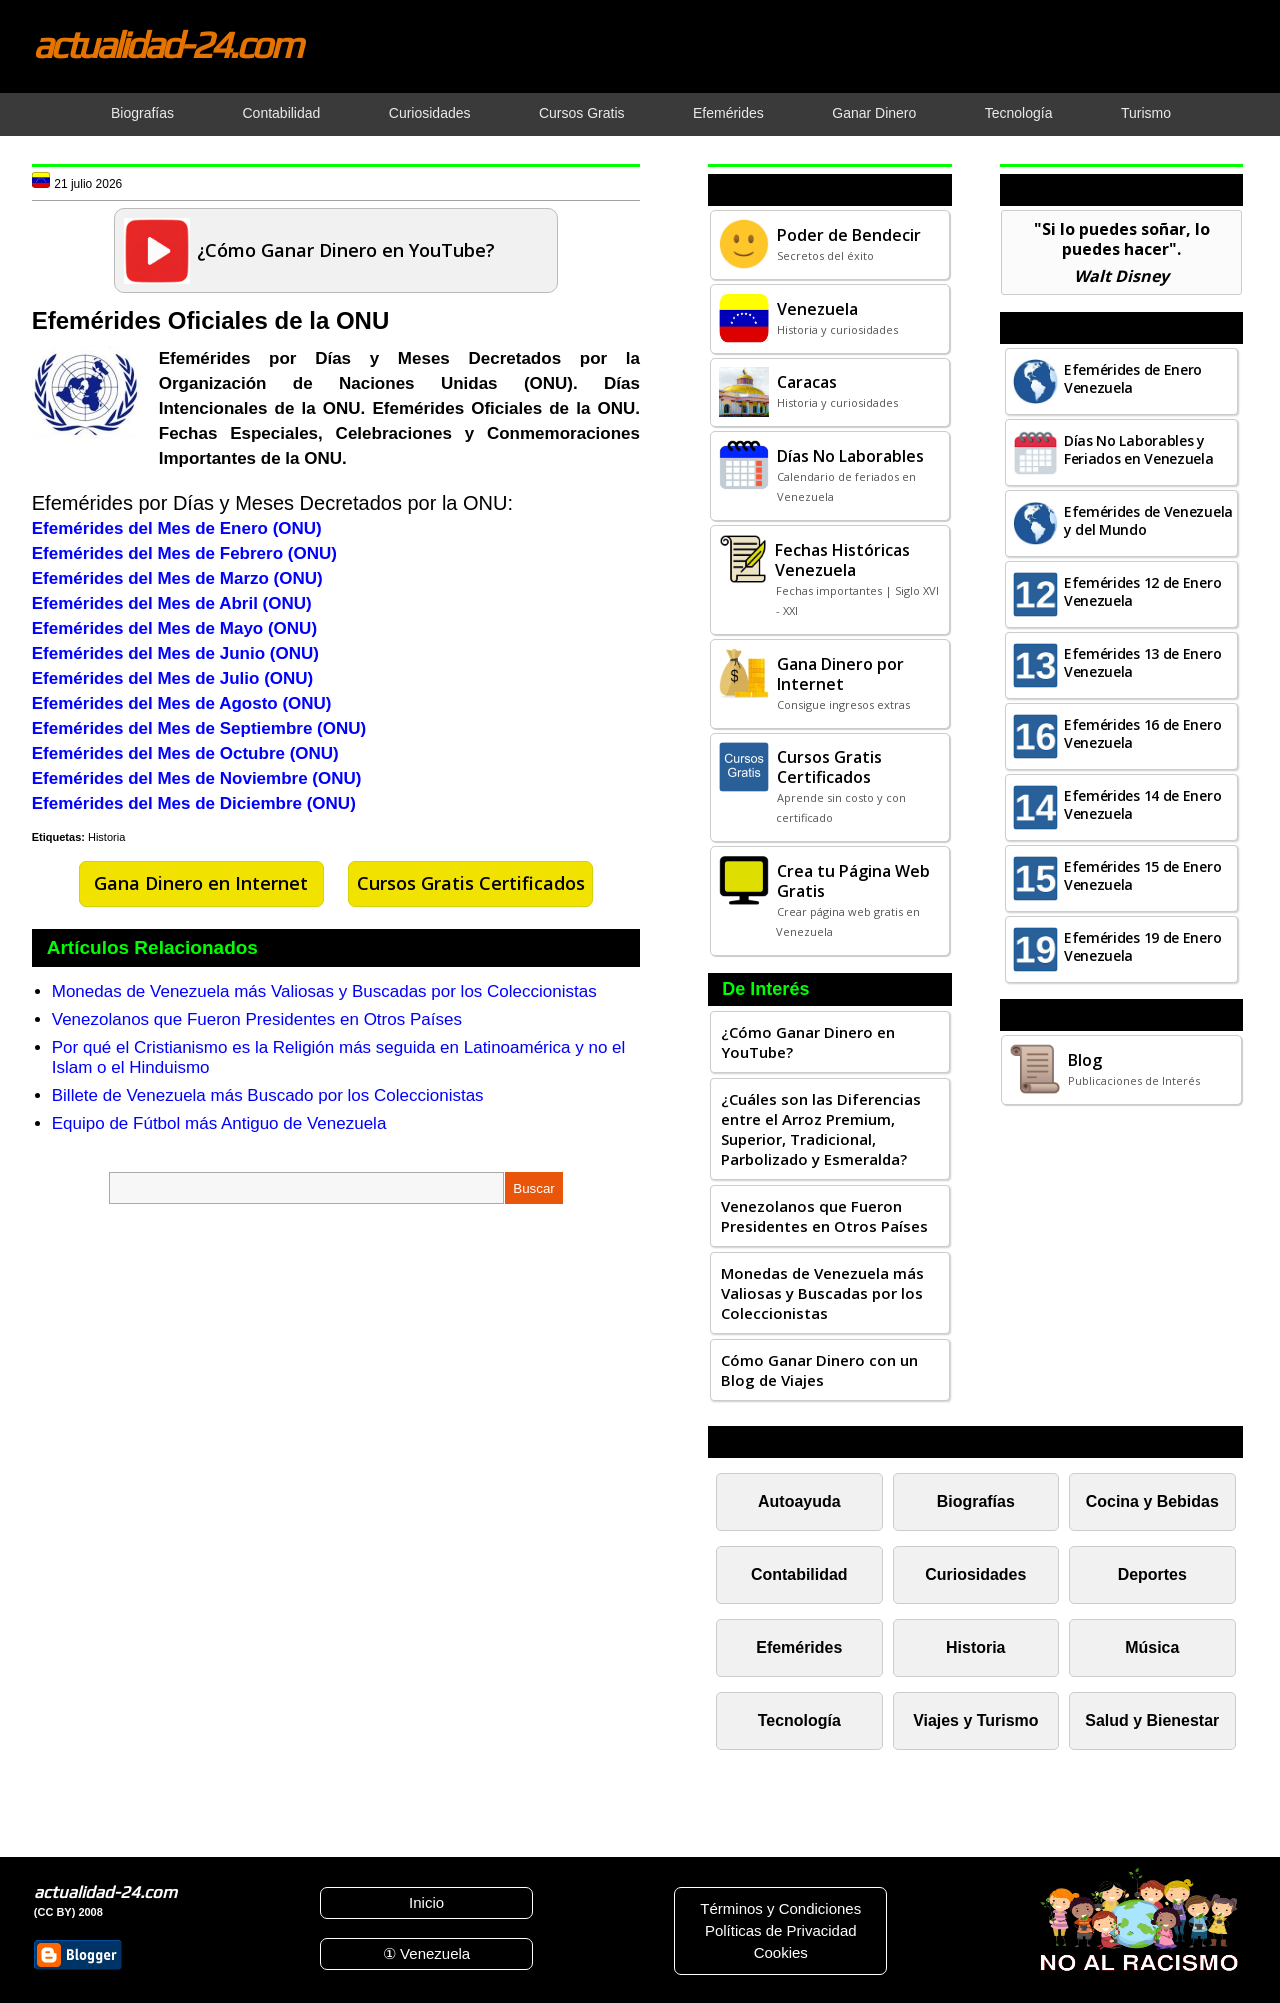 The height and width of the screenshot is (2003, 1280). I want to click on Efemérides del Mes de Enero (ONU), so click(177, 528).